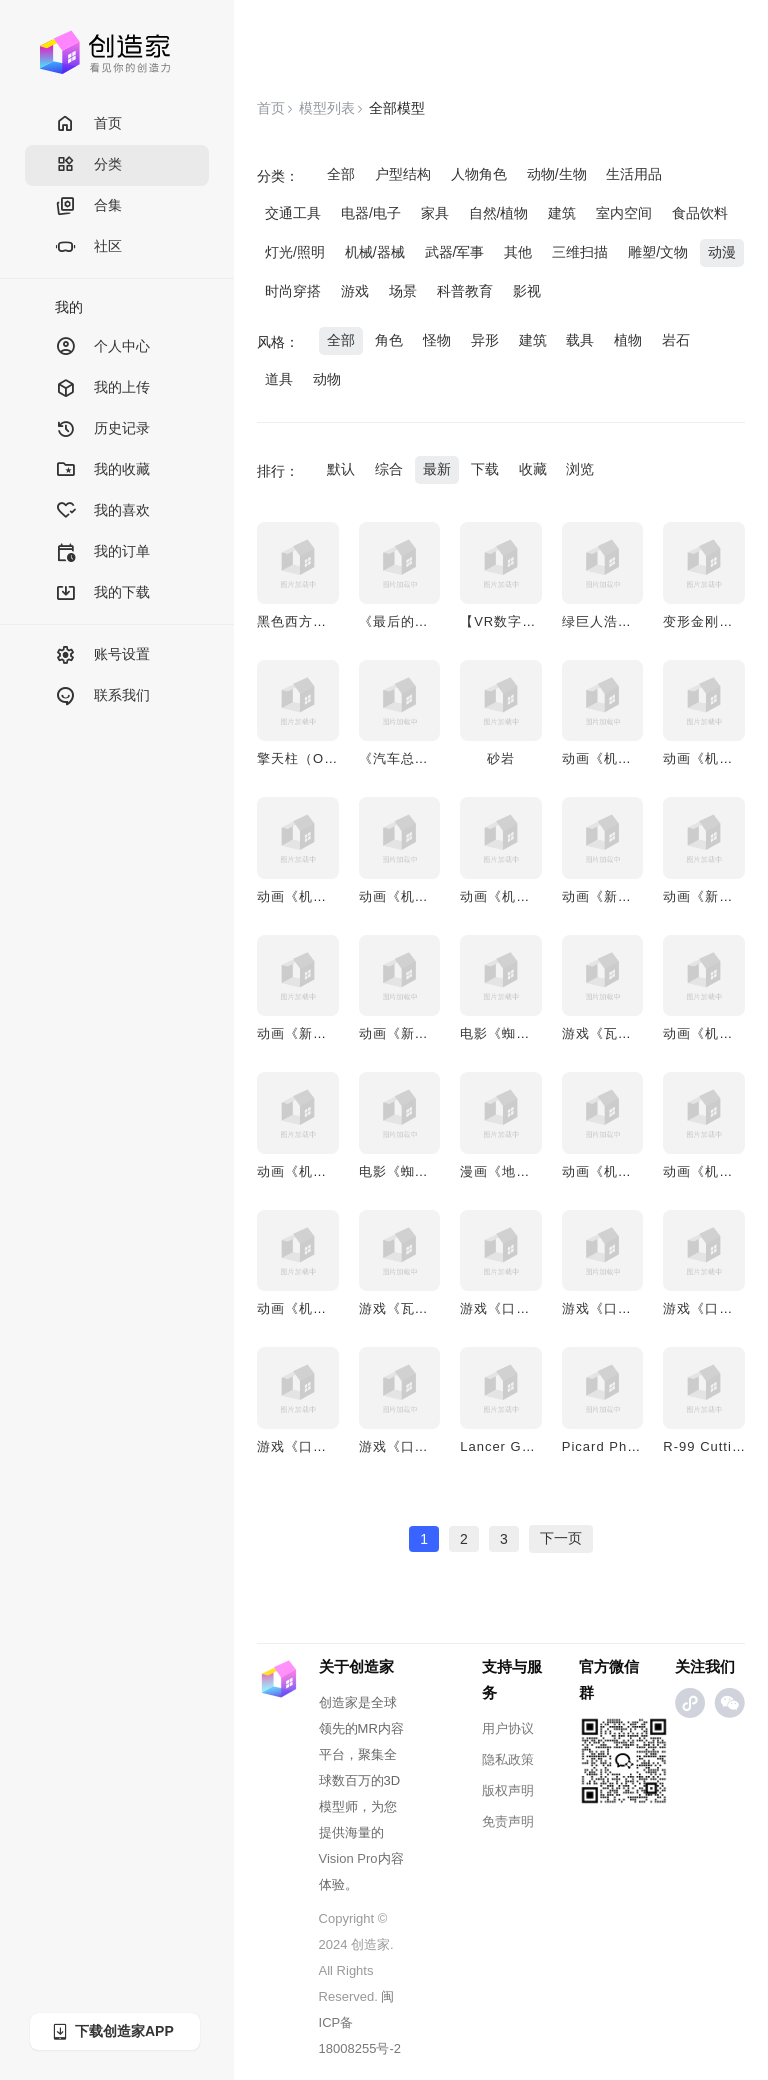  Describe the element at coordinates (102, 511) in the screenshot. I see `我的喜欢` at that location.